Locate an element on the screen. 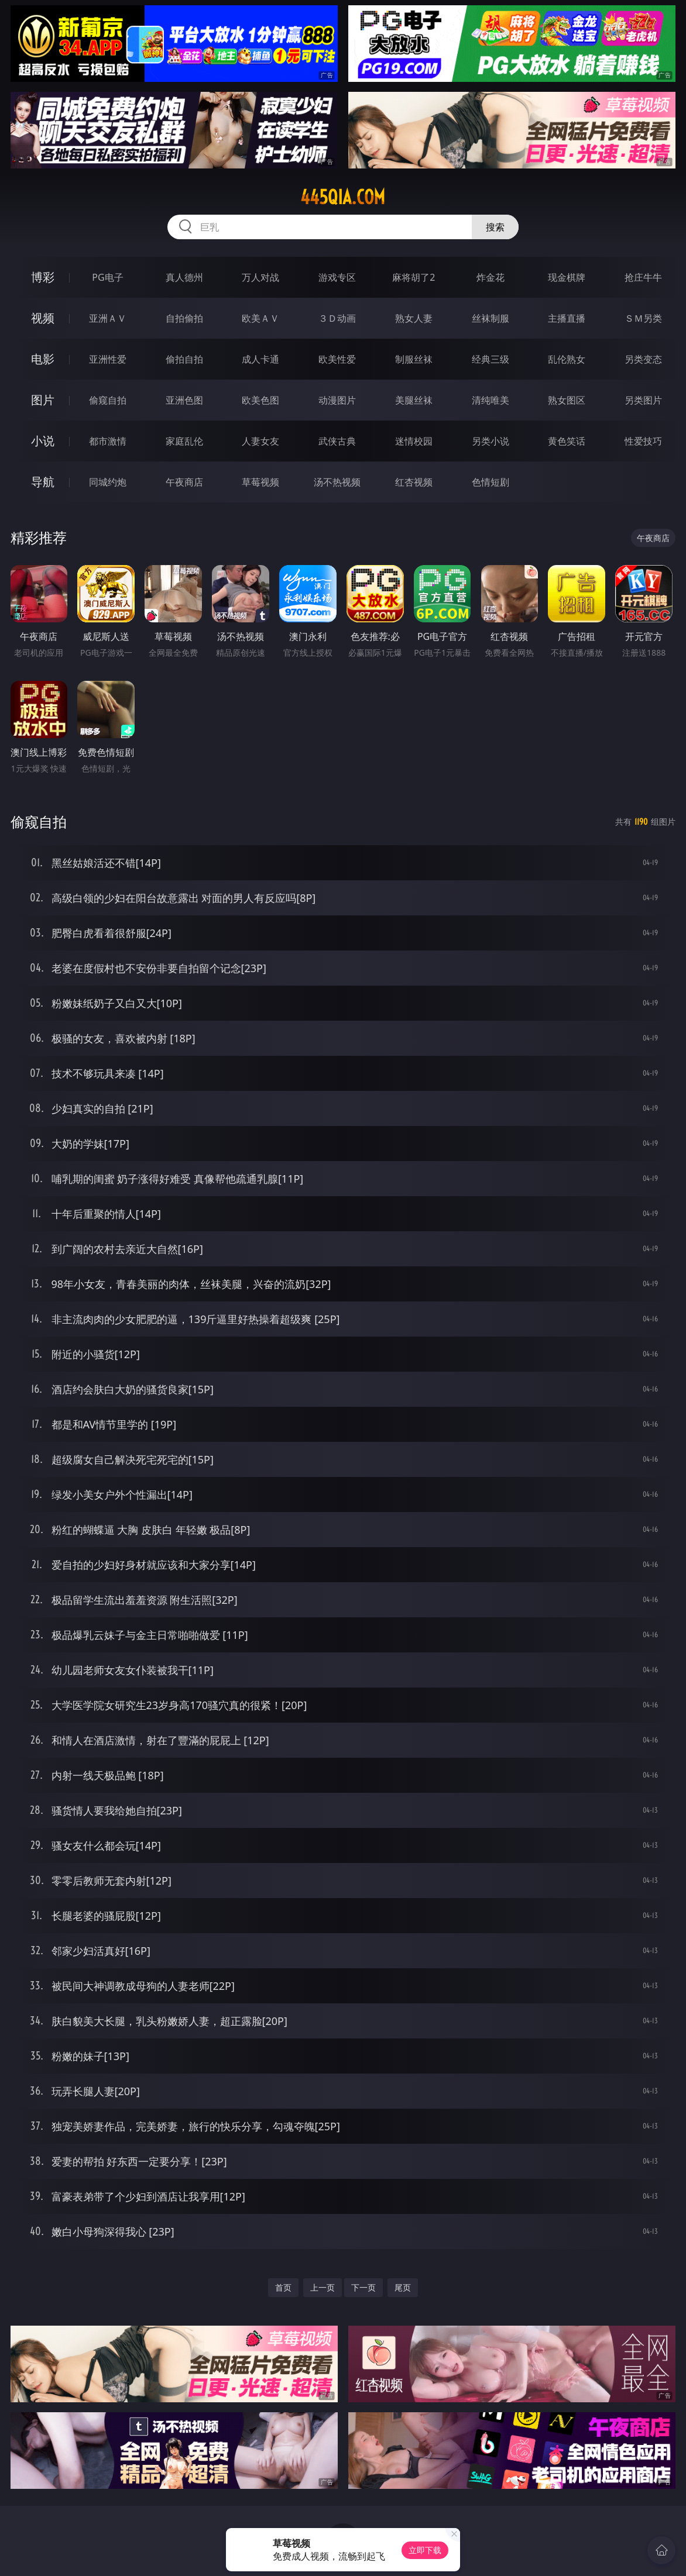 Image resolution: width=686 pixels, height=2576 pixels. 汤不热视频 is located at coordinates (337, 482).